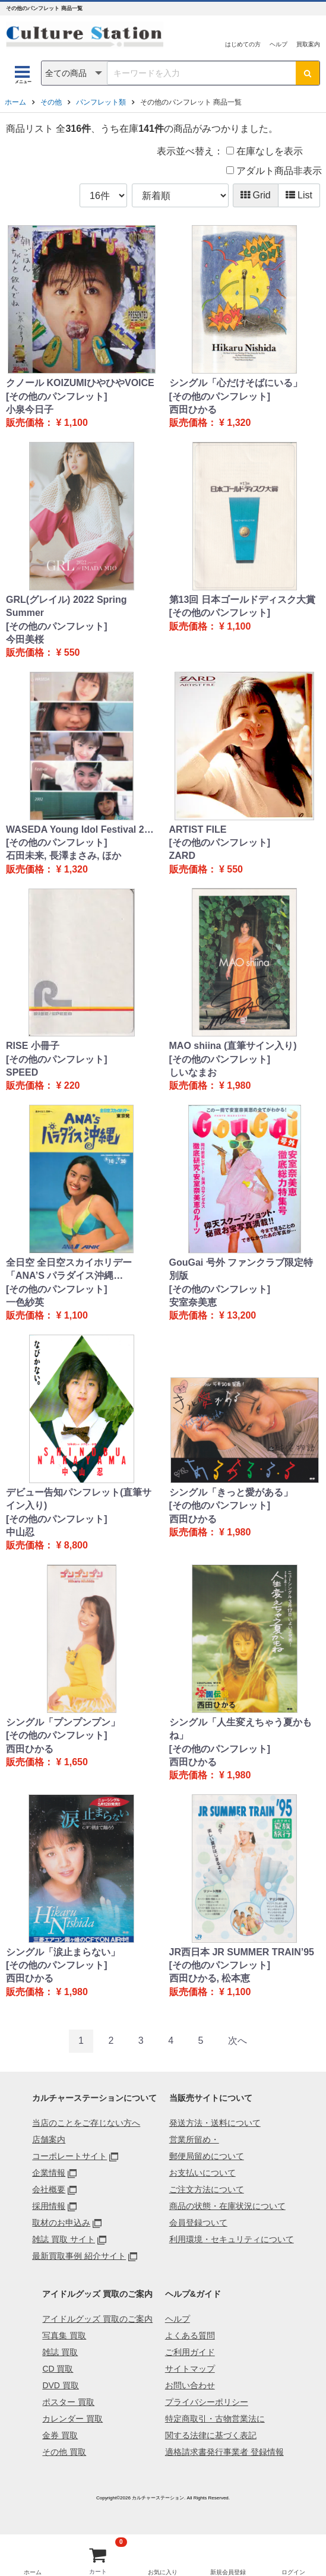  Describe the element at coordinates (48, 2139) in the screenshot. I see `店舗案内` at that location.